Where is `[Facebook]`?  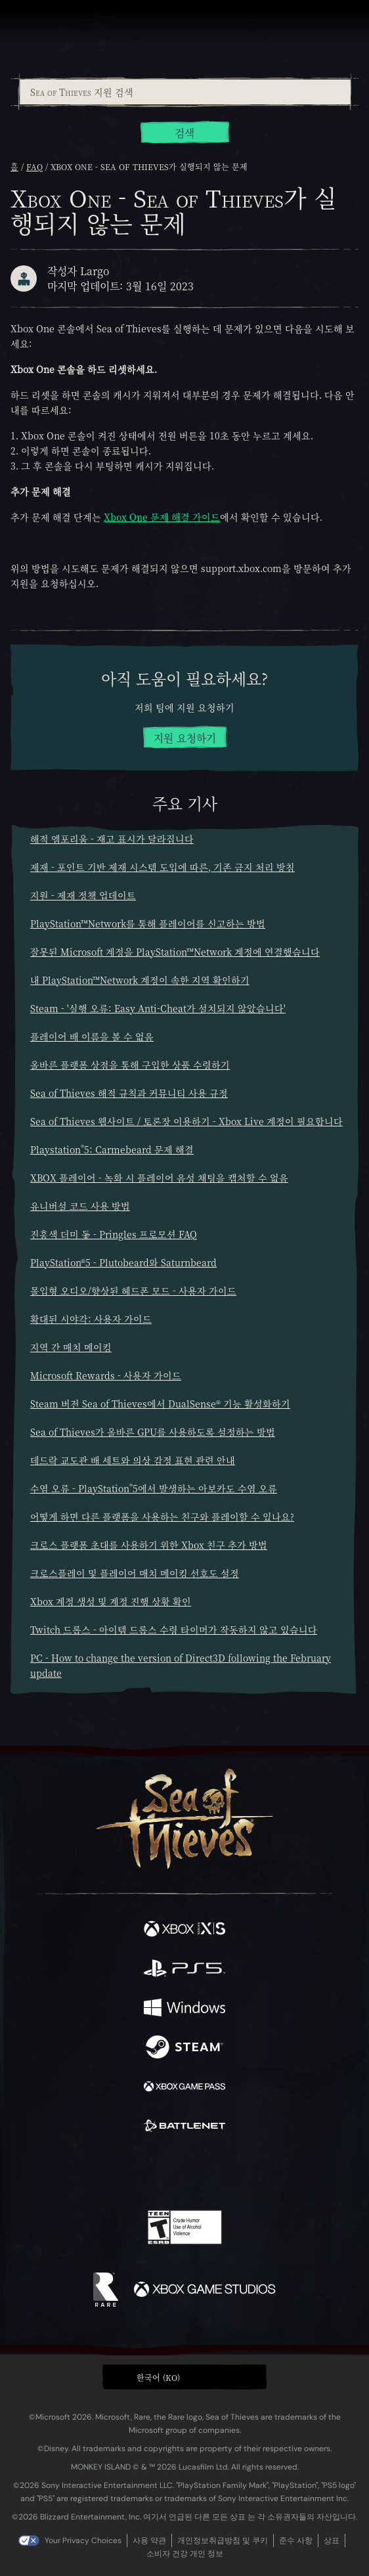 [Facebook] is located at coordinates (90, 2171).